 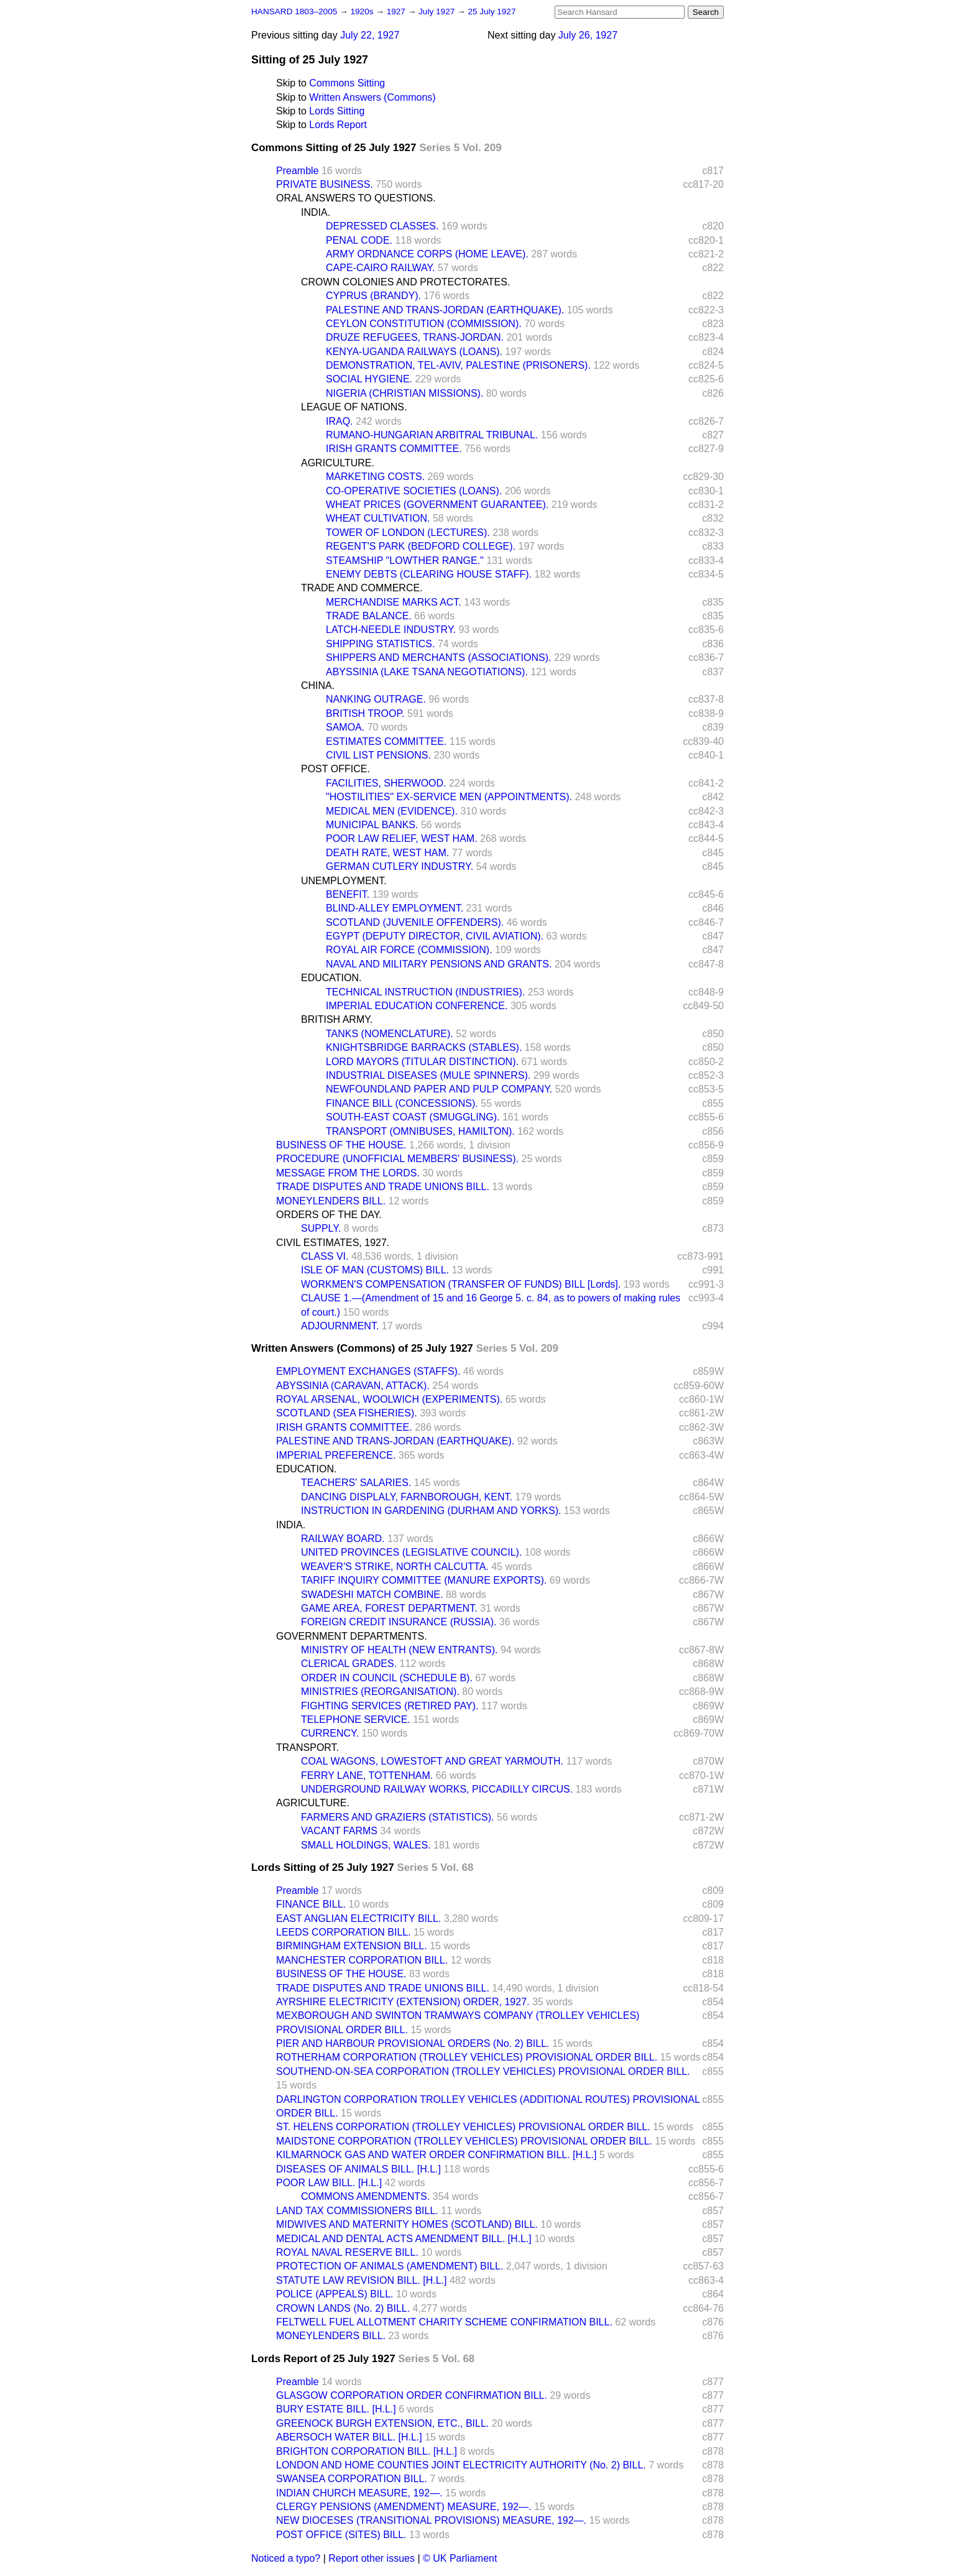 What do you see at coordinates (318, 685) in the screenshot?
I see `CHINA.` at bounding box center [318, 685].